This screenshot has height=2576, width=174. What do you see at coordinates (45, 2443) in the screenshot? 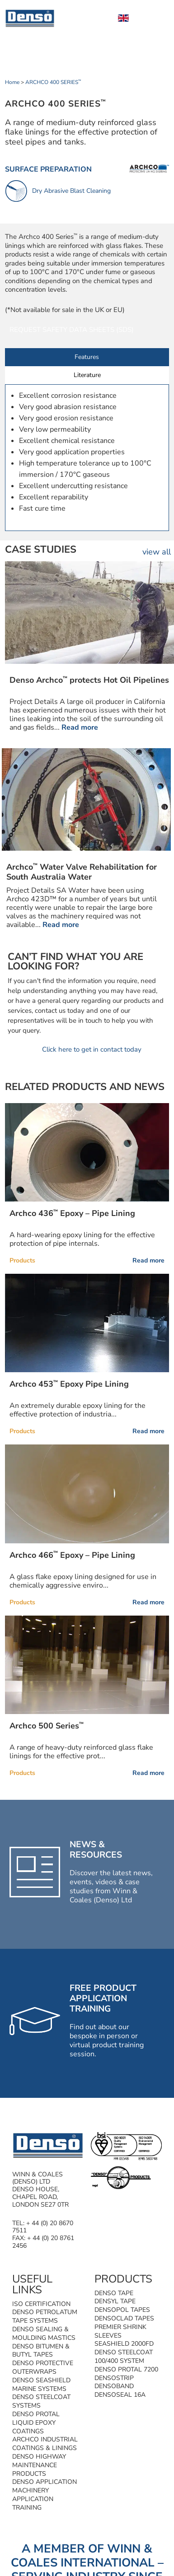
I see `Archco Industrial Coatings & Linings` at bounding box center [45, 2443].